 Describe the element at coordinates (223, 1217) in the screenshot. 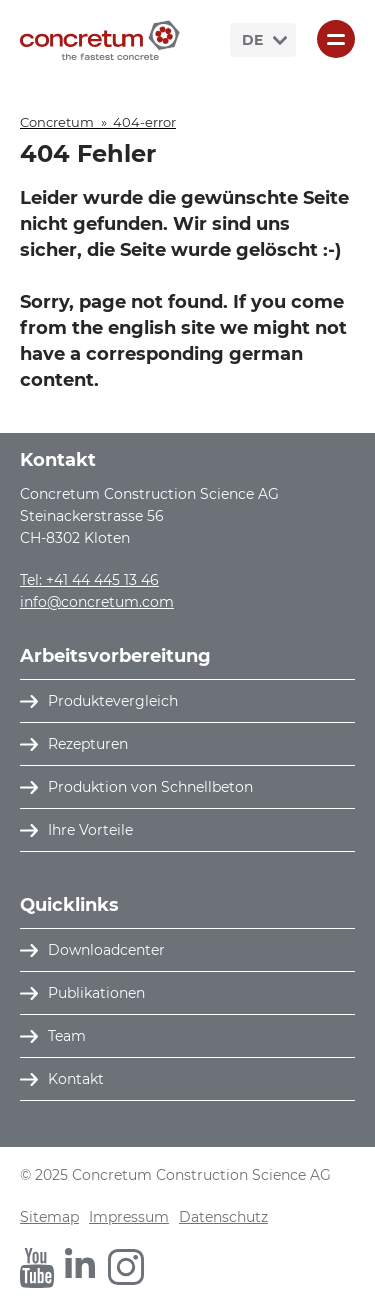

I see `Datenschutz` at that location.